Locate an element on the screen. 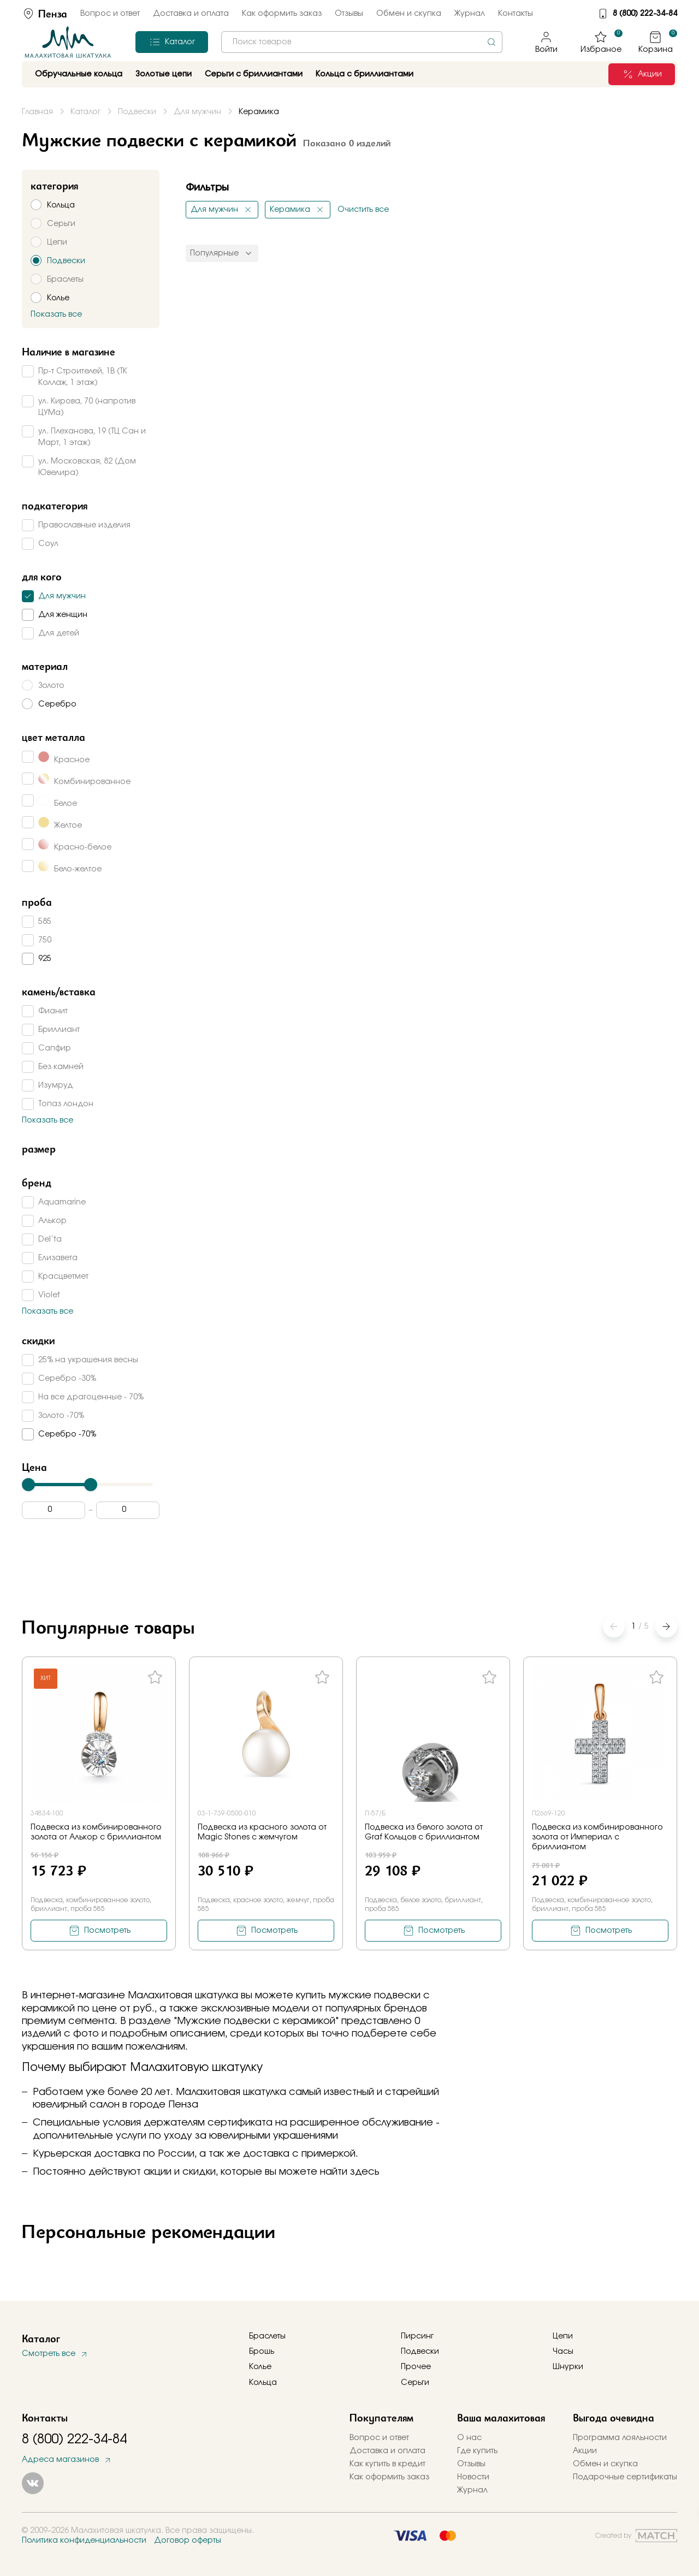  [button] is located at coordinates (666, 1626).